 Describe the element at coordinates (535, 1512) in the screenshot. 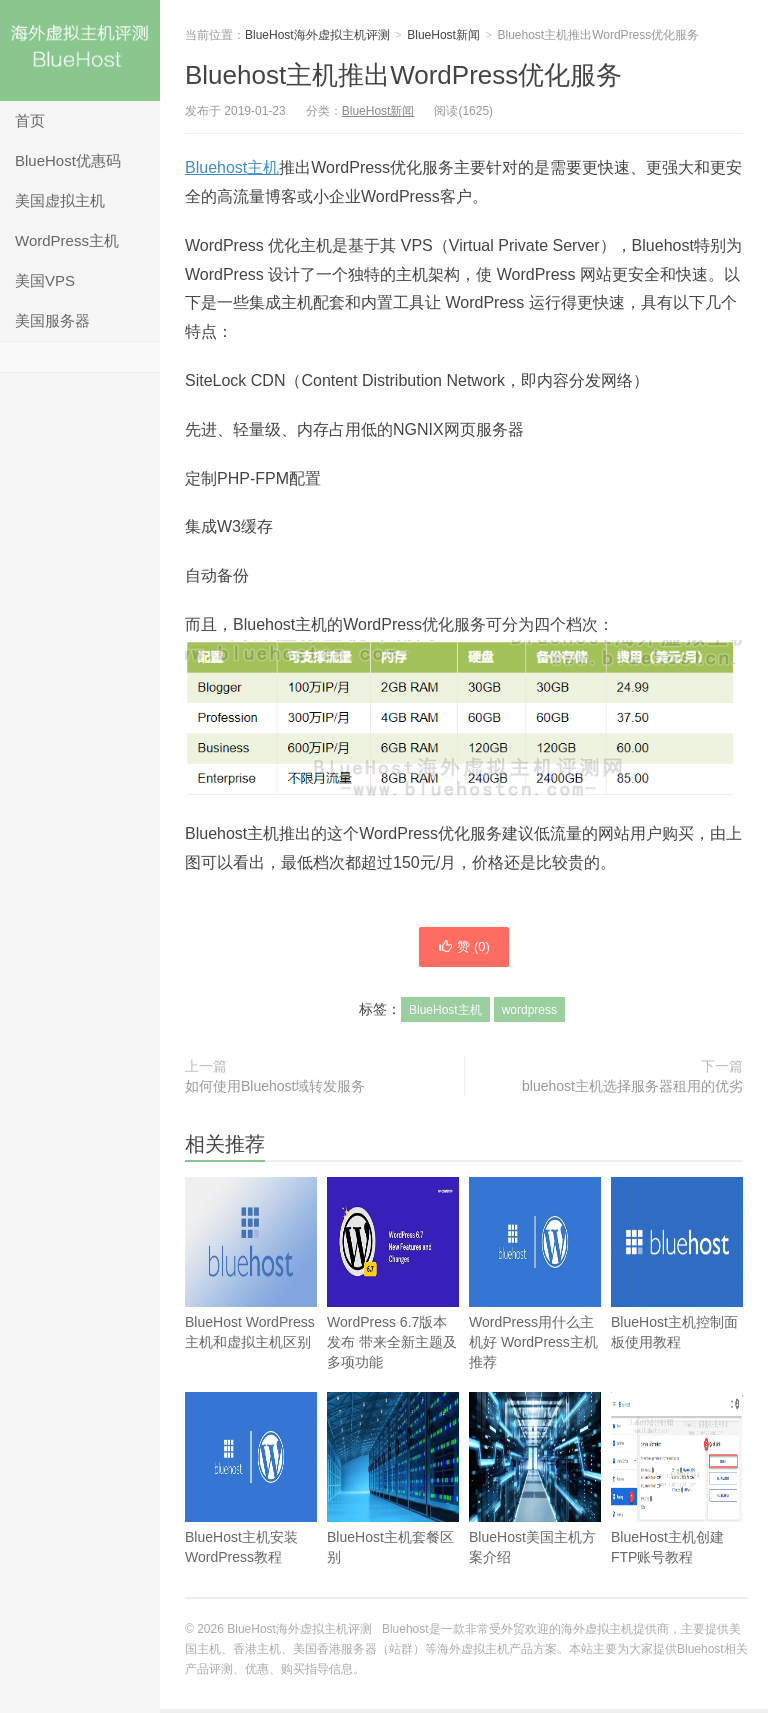

I see `BlueHost美国主机方案介绍` at that location.